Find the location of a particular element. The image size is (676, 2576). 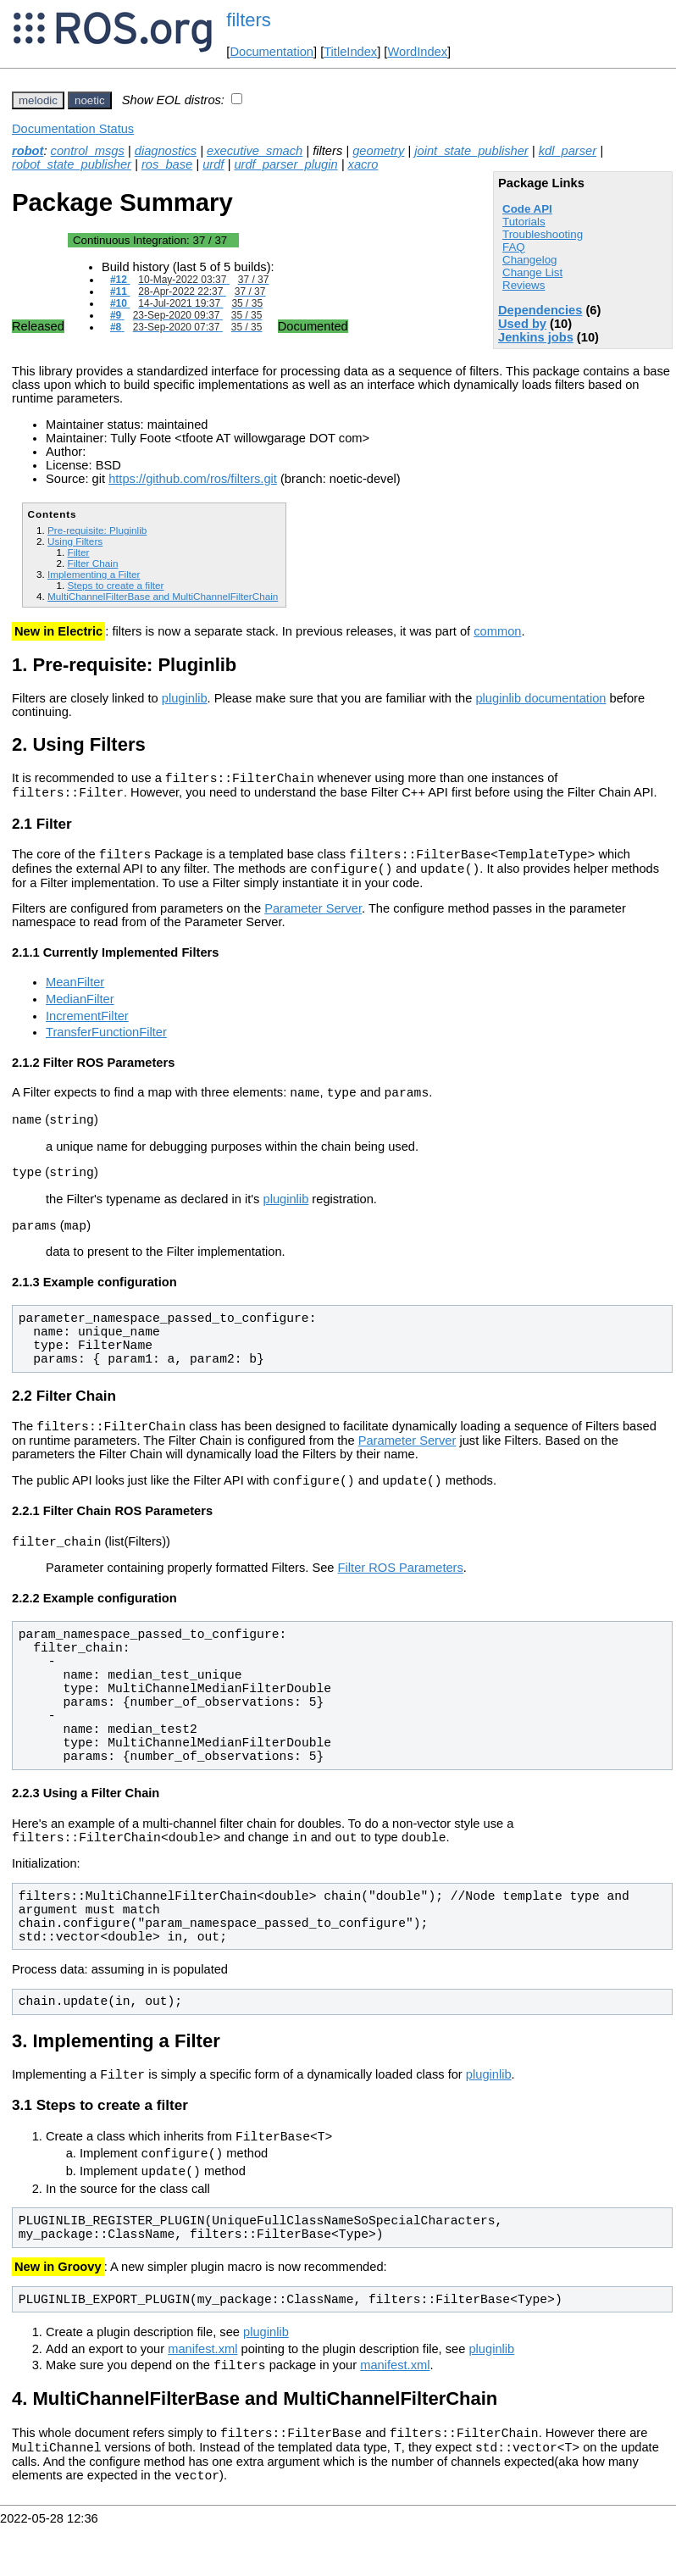

Documentation Status is located at coordinates (73, 129).